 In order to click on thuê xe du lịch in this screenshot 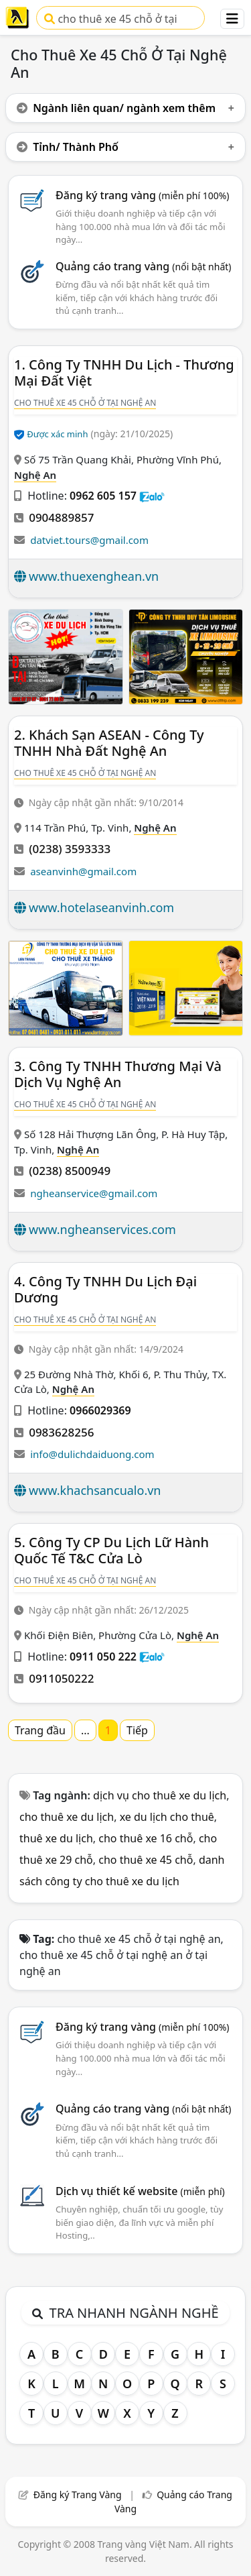, I will do `click(56, 1838)`.